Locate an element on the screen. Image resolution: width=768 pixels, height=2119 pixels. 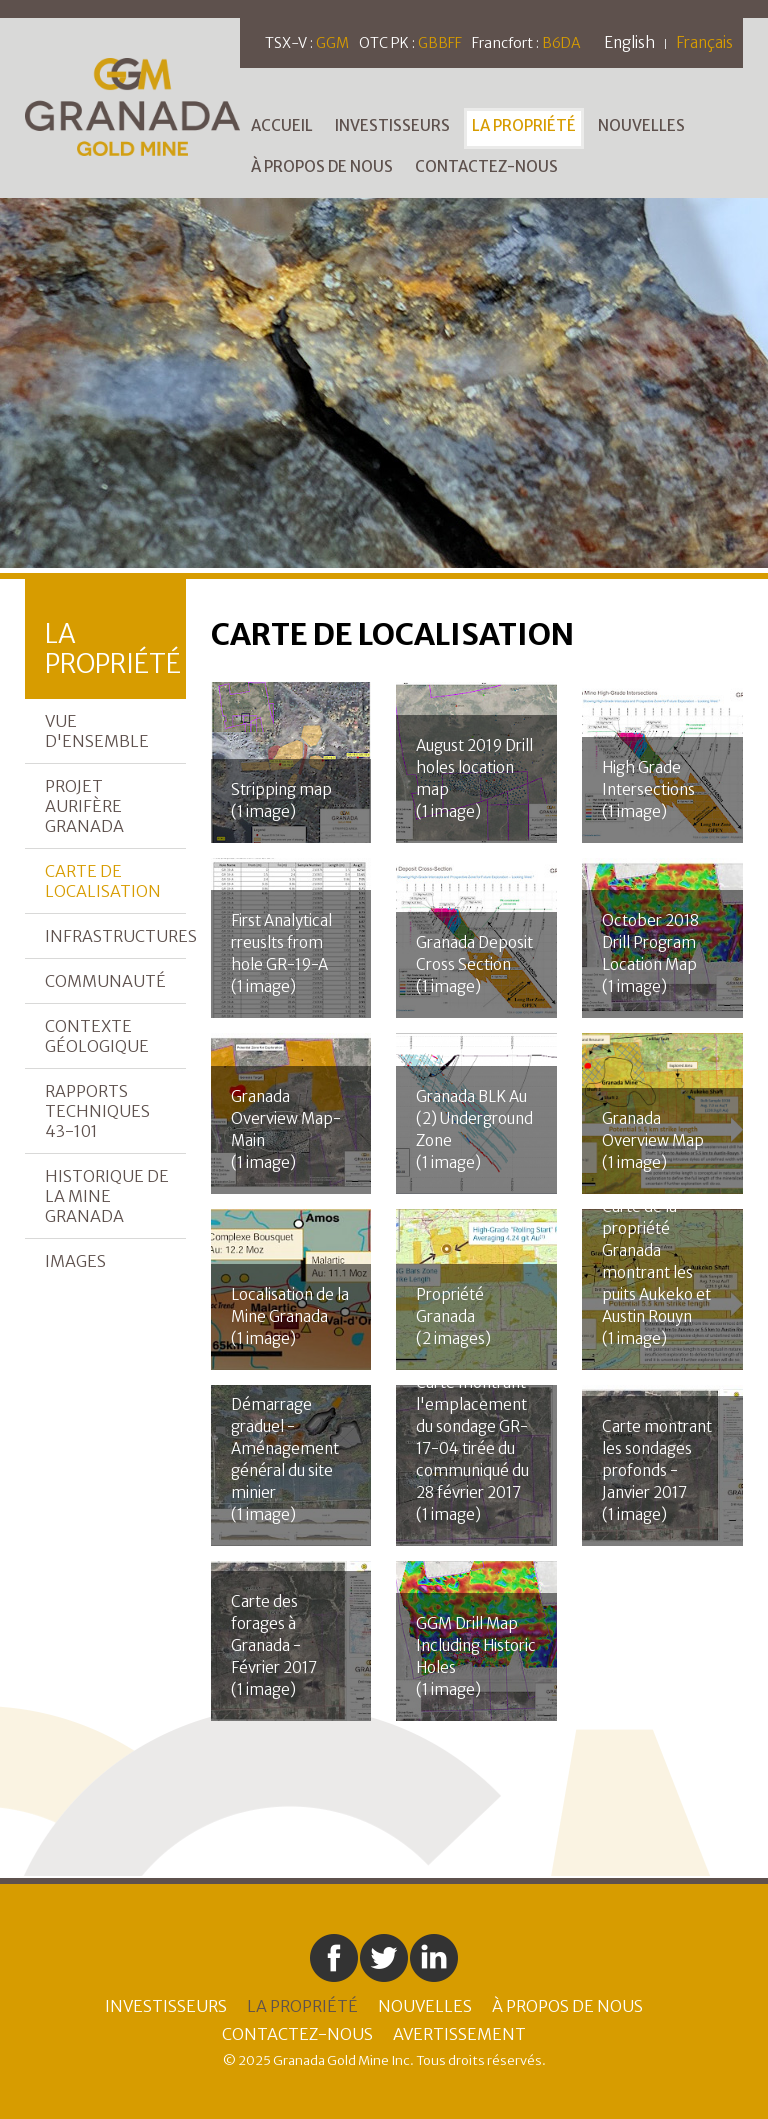
Français is located at coordinates (704, 42).